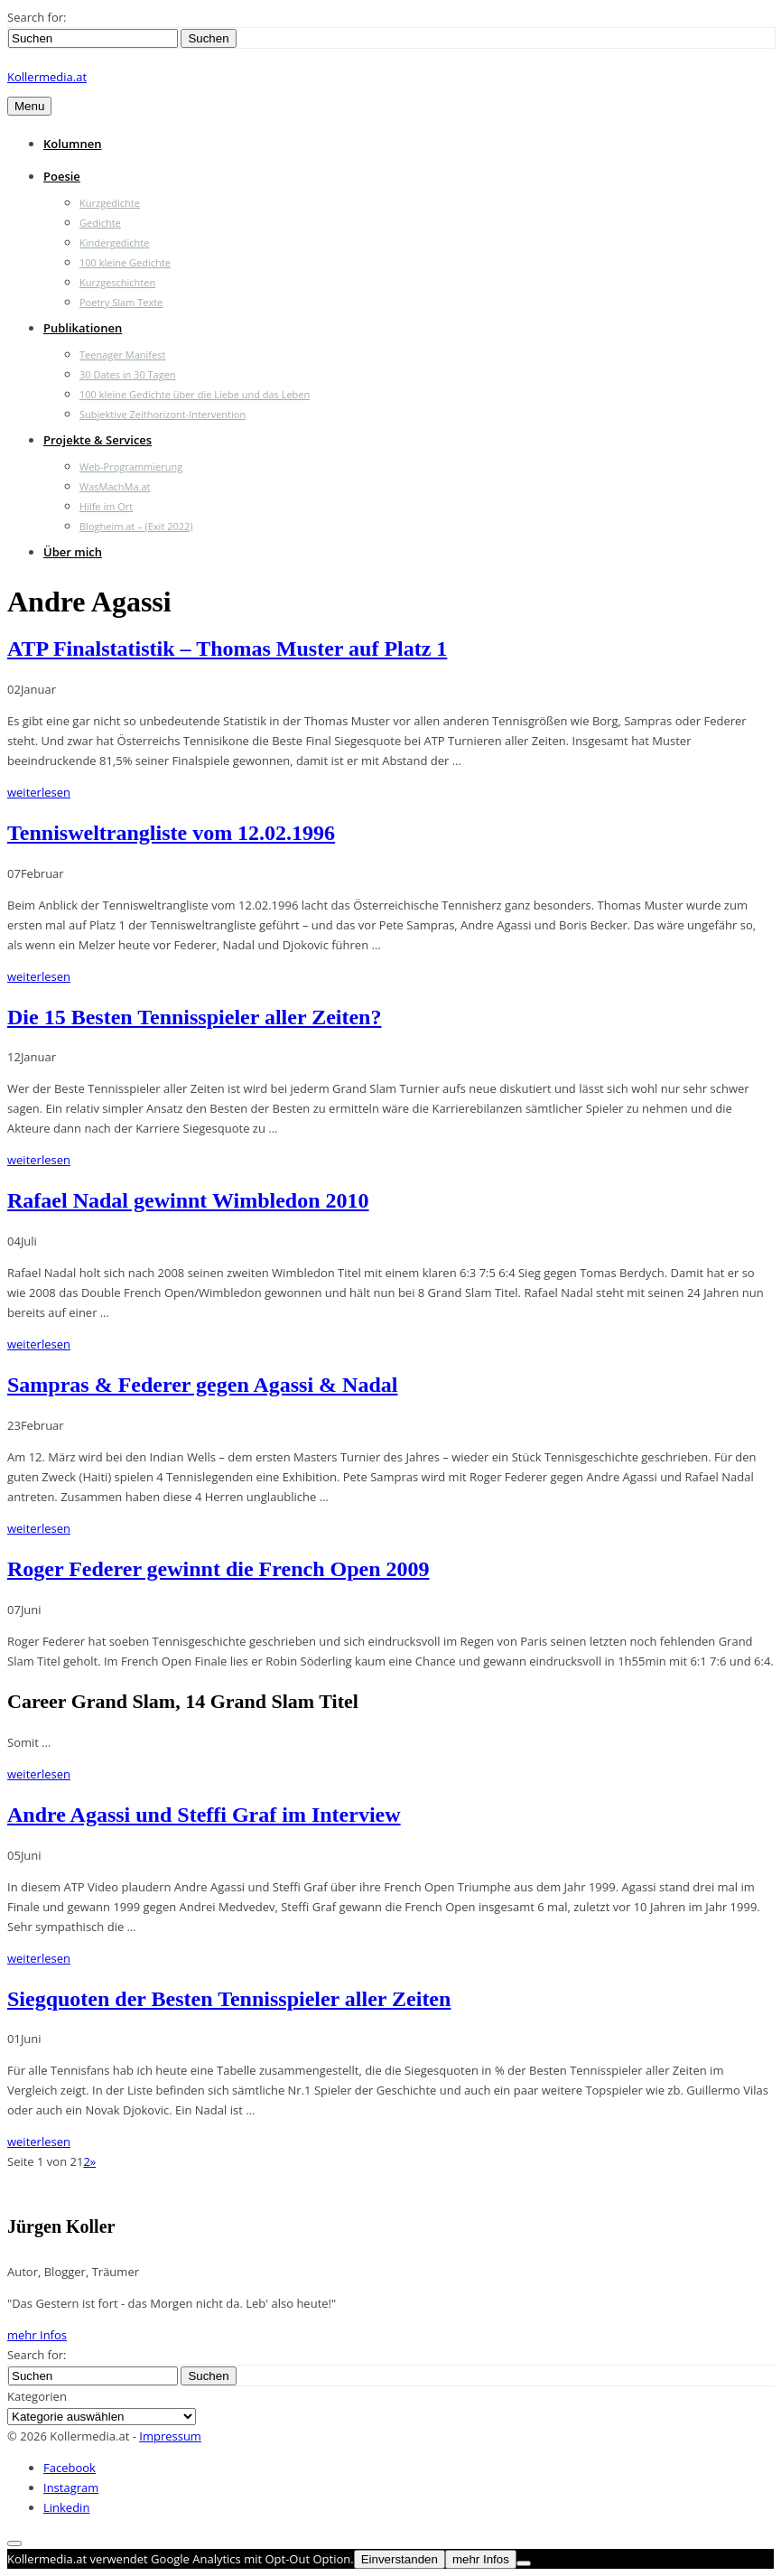 The image size is (781, 2576). What do you see at coordinates (114, 486) in the screenshot?
I see `WasMachMa.at` at bounding box center [114, 486].